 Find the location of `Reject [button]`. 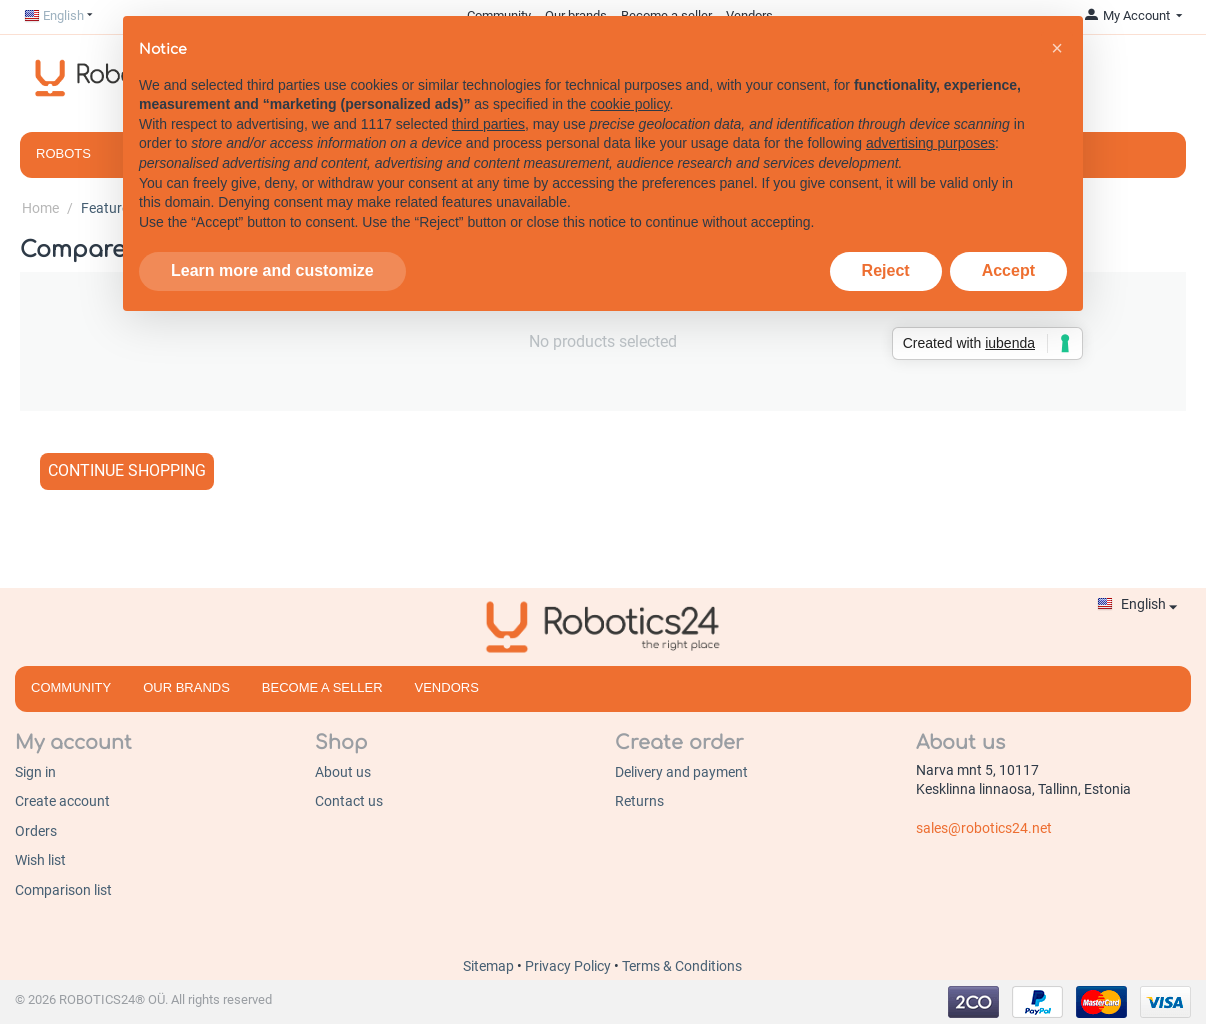

Reject [button] is located at coordinates (886, 270).